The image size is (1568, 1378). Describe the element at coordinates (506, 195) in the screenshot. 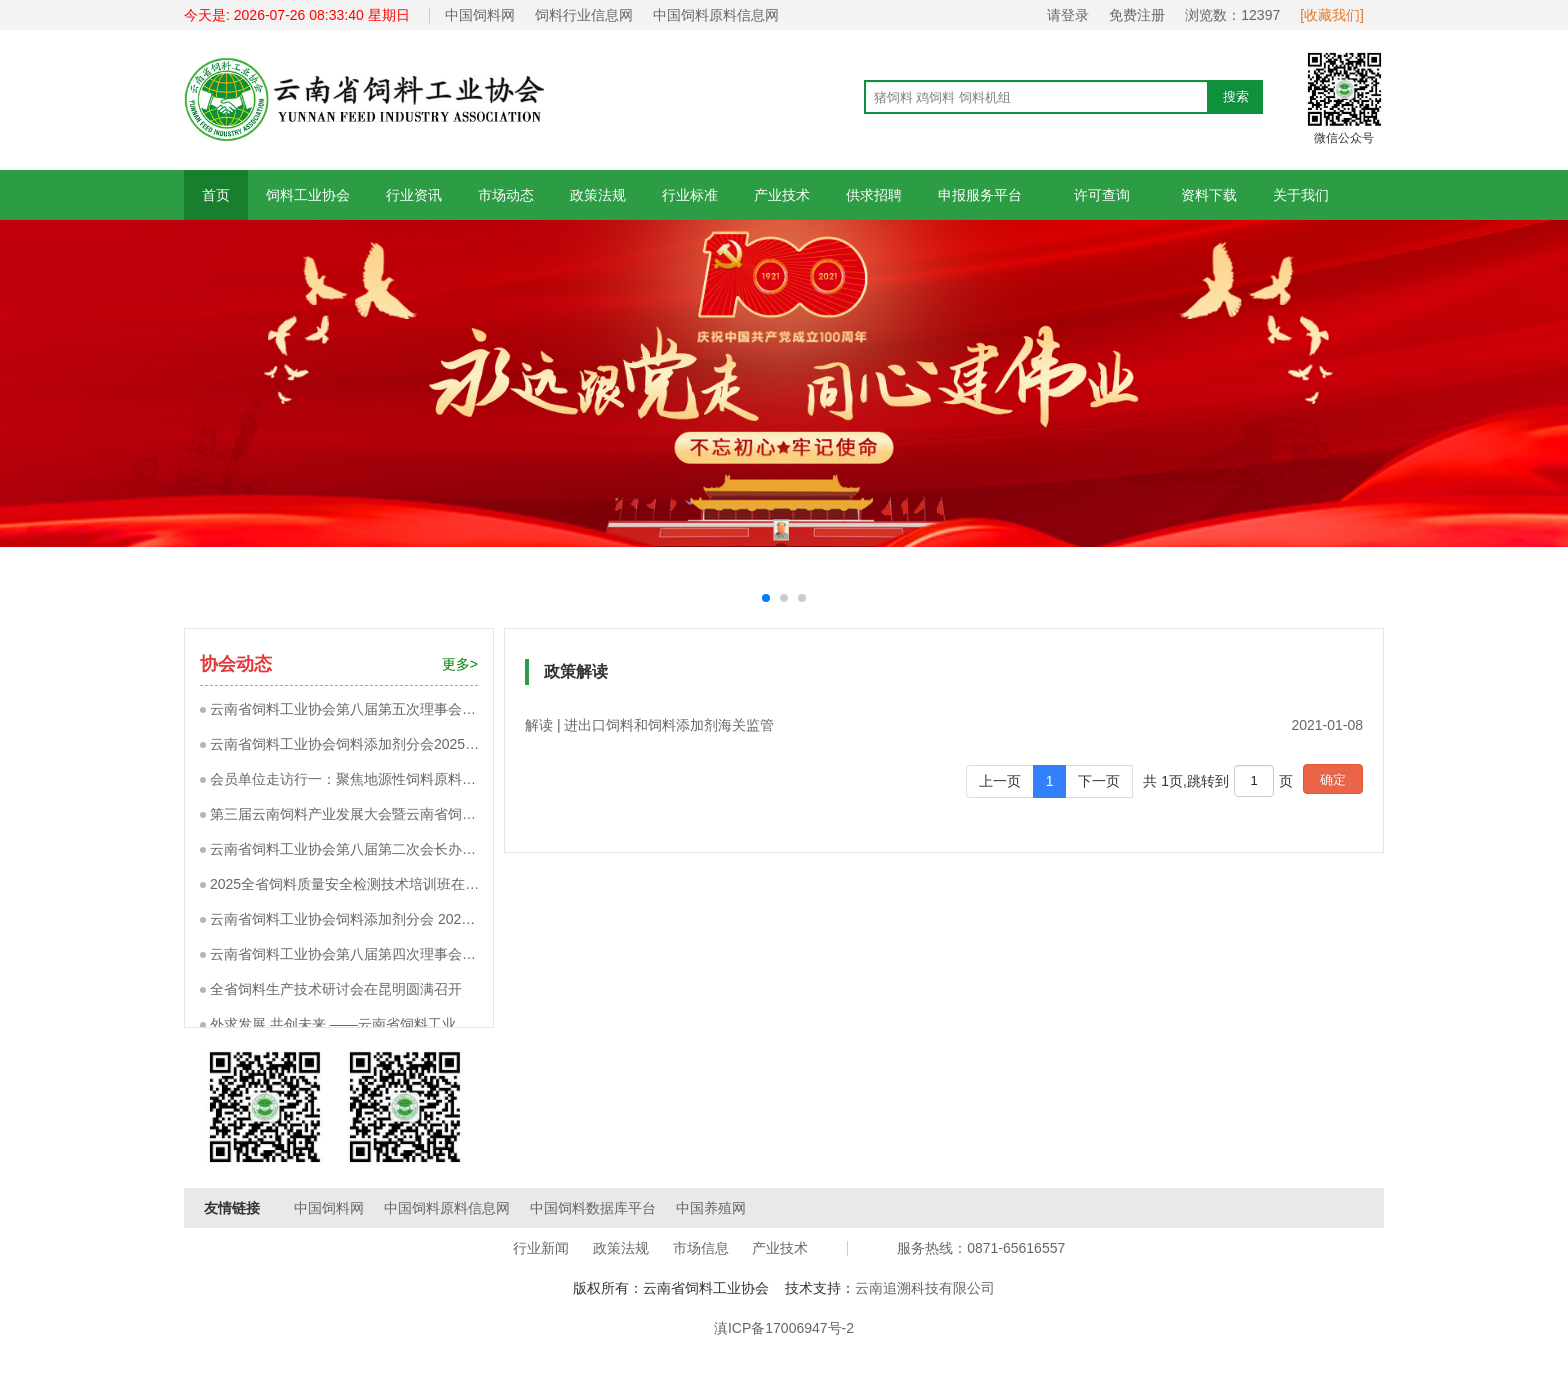

I see `市场动态` at that location.